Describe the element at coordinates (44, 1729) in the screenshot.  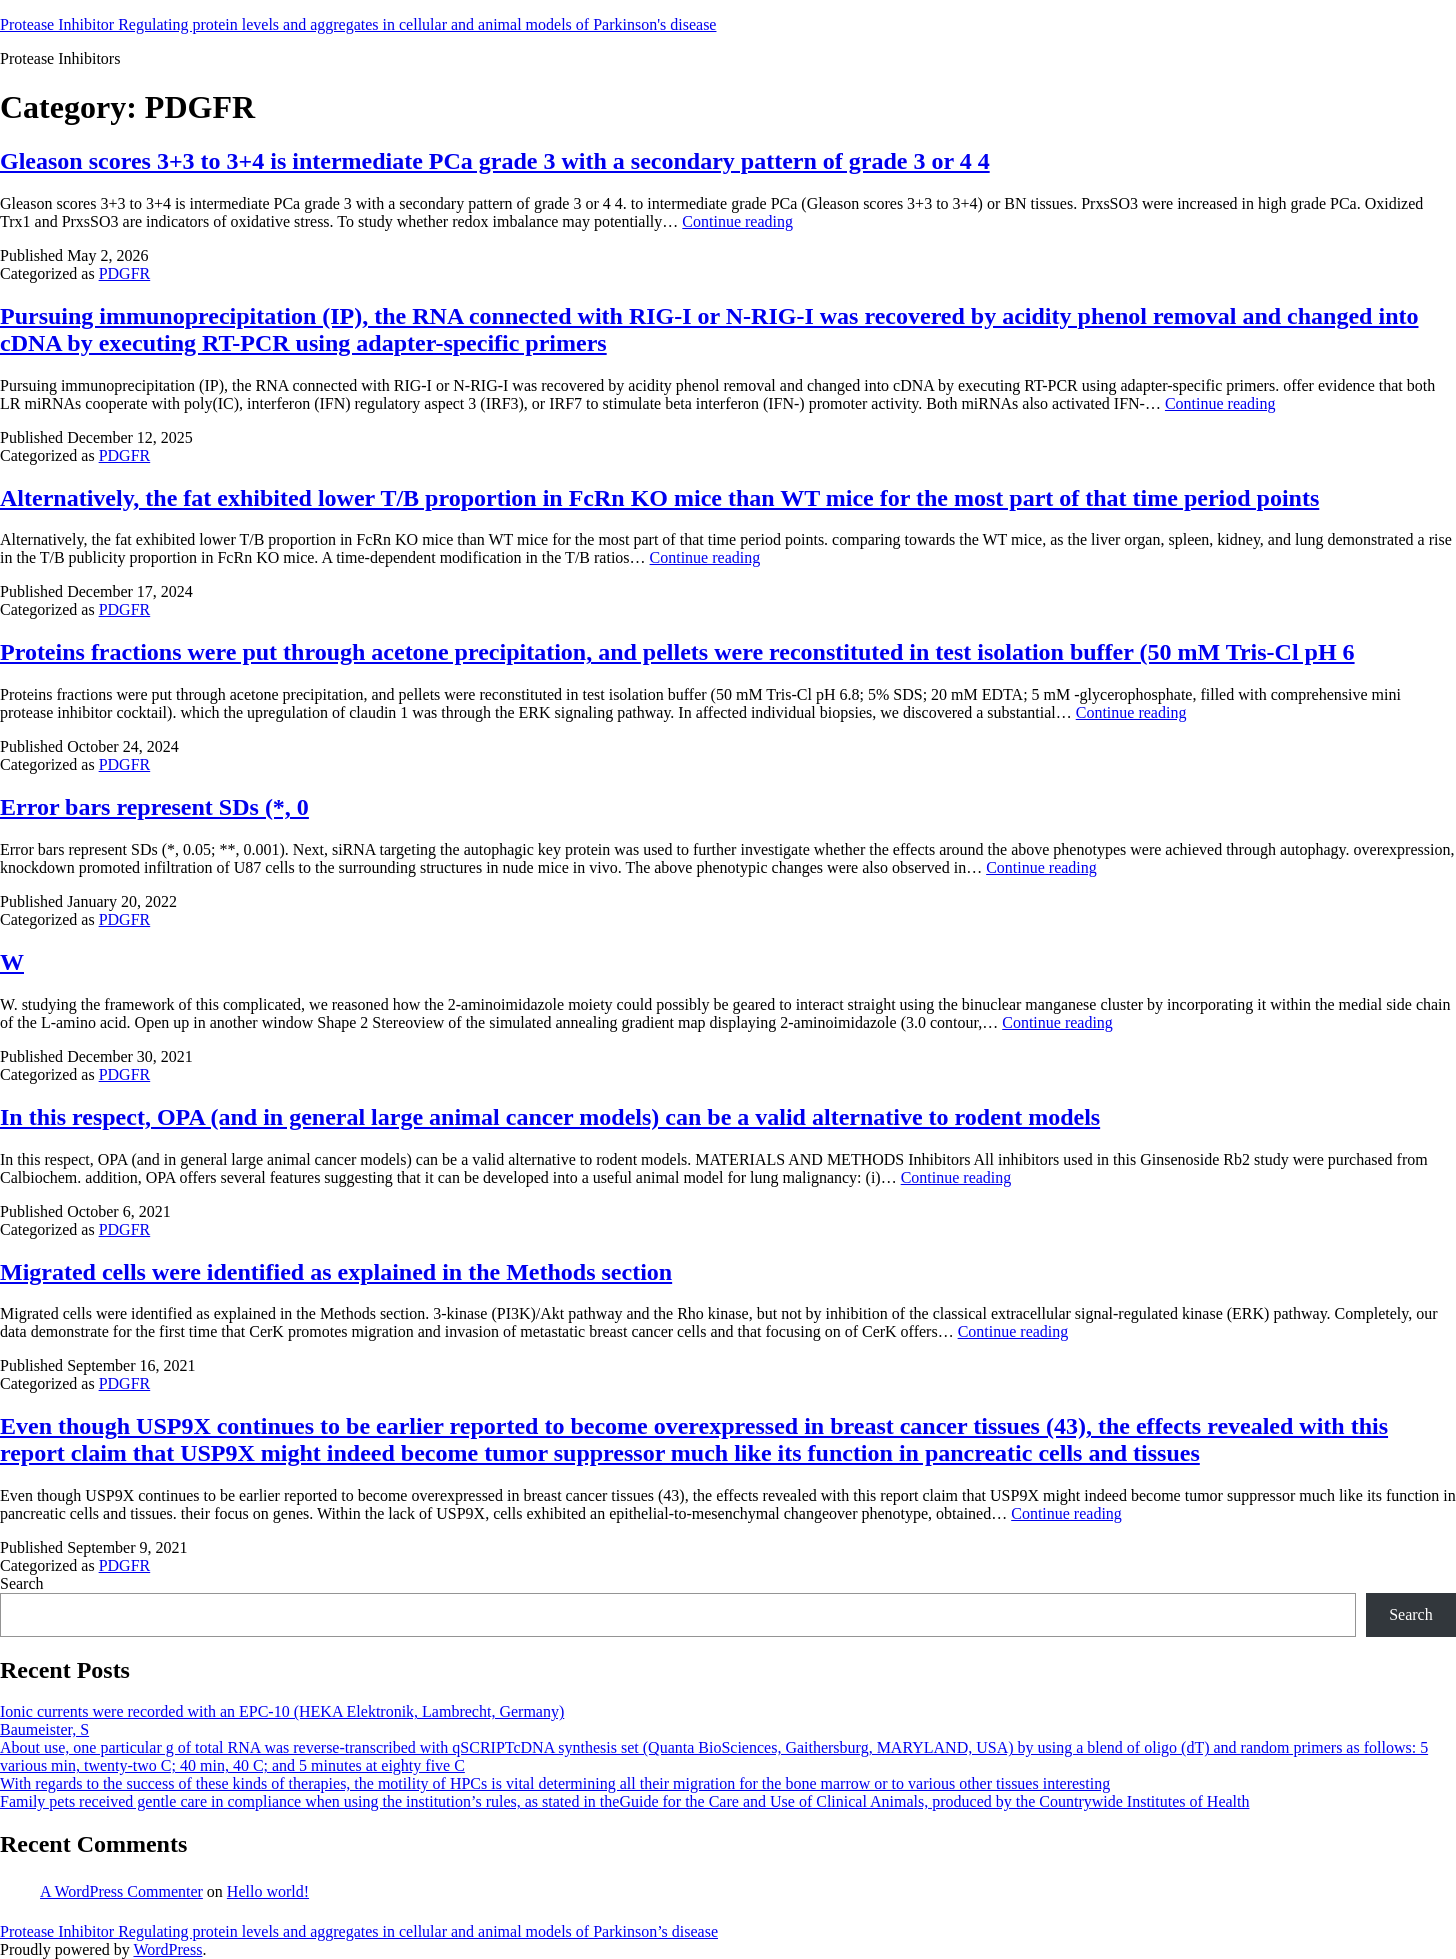
I see `Baumeister, S` at that location.